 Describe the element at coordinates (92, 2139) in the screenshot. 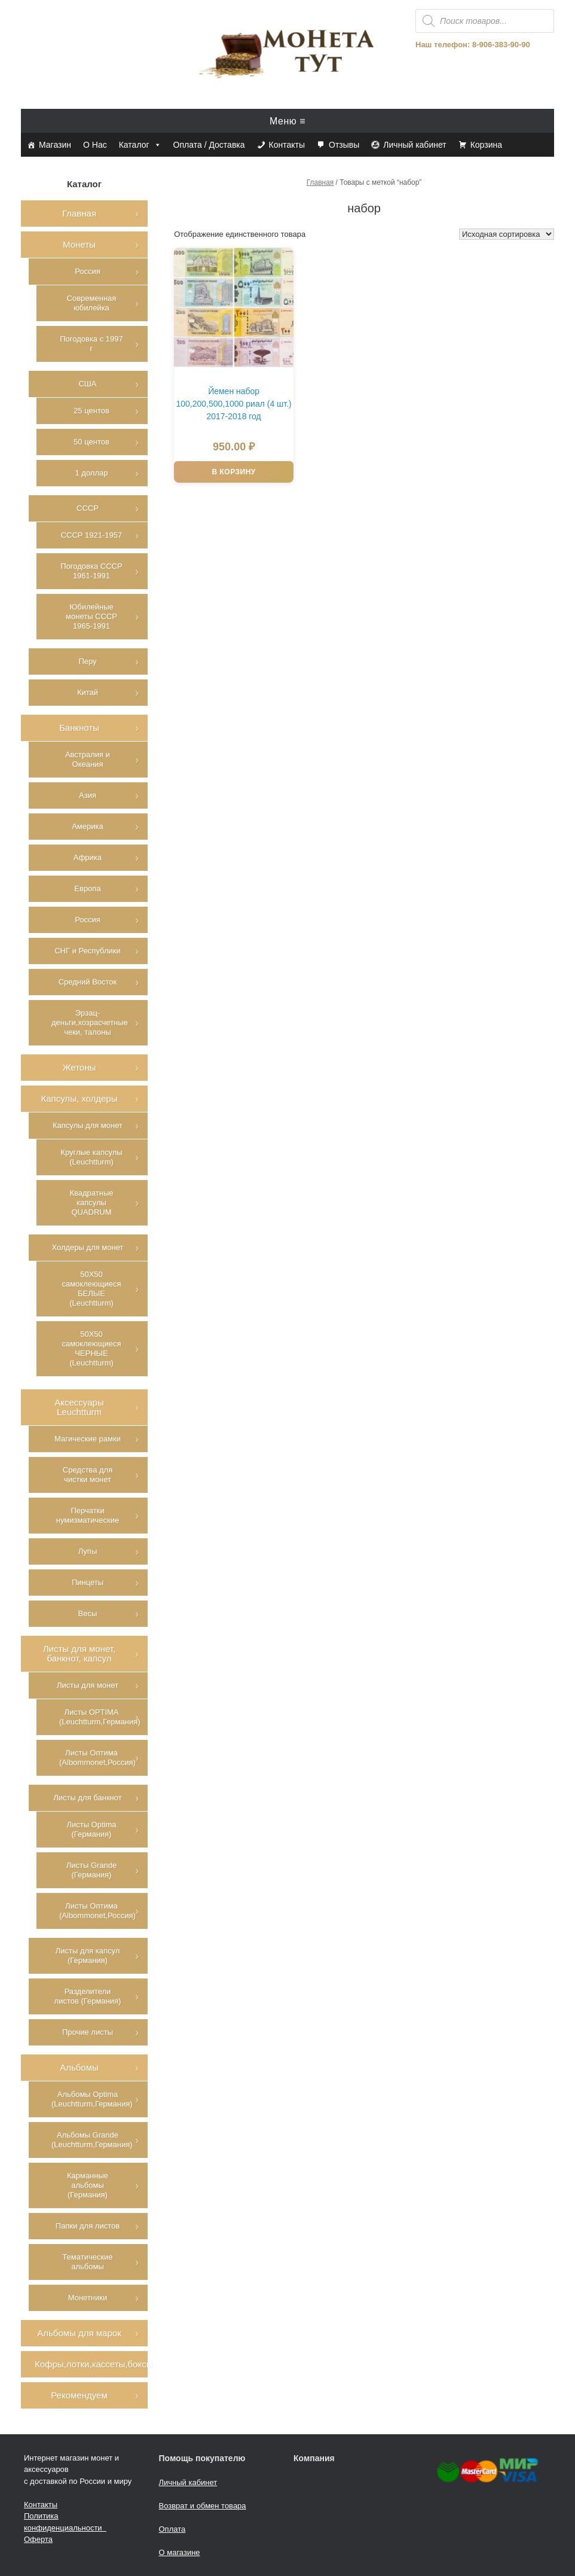

I see `Альбомы Grande (Leuchtturm,Германия)` at that location.